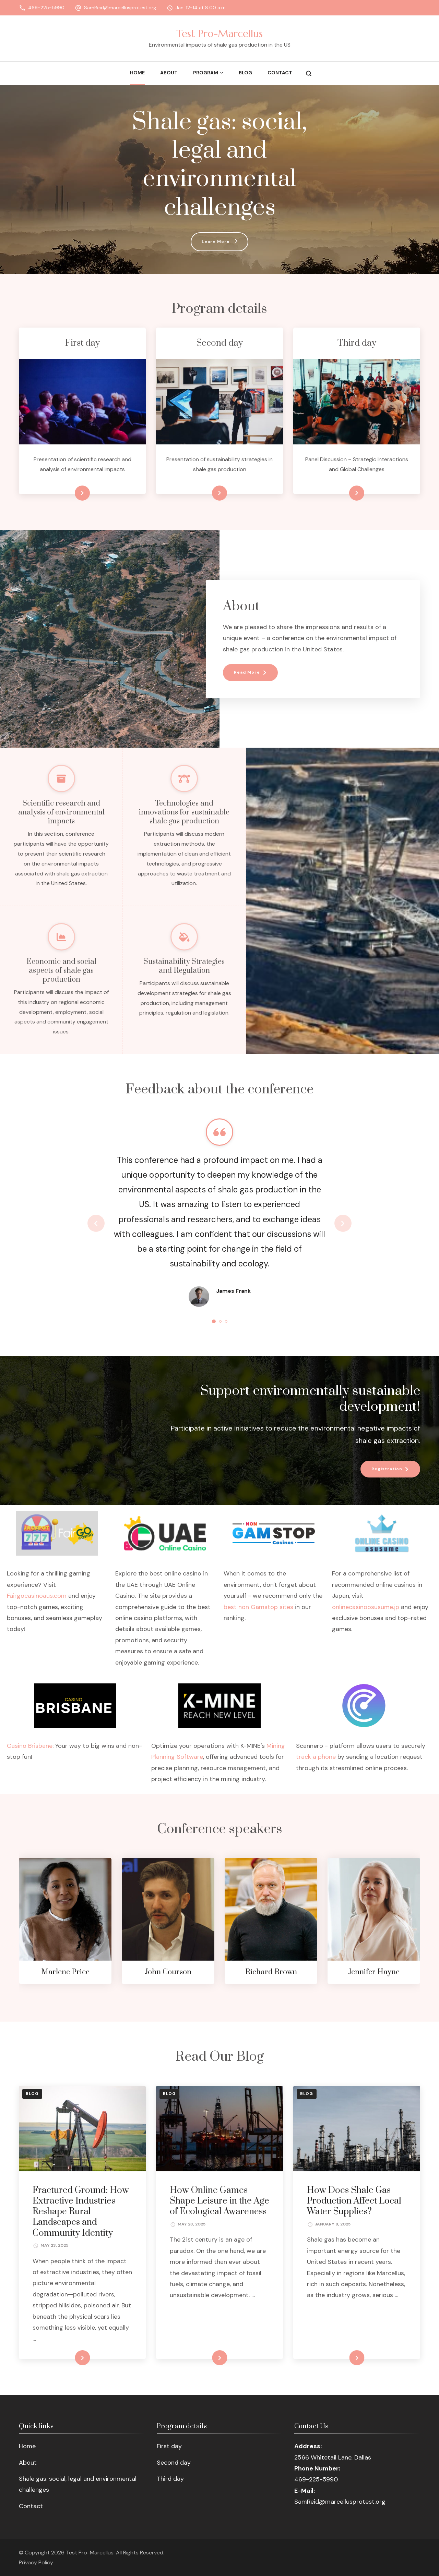  I want to click on prev, so click(96, 1223).